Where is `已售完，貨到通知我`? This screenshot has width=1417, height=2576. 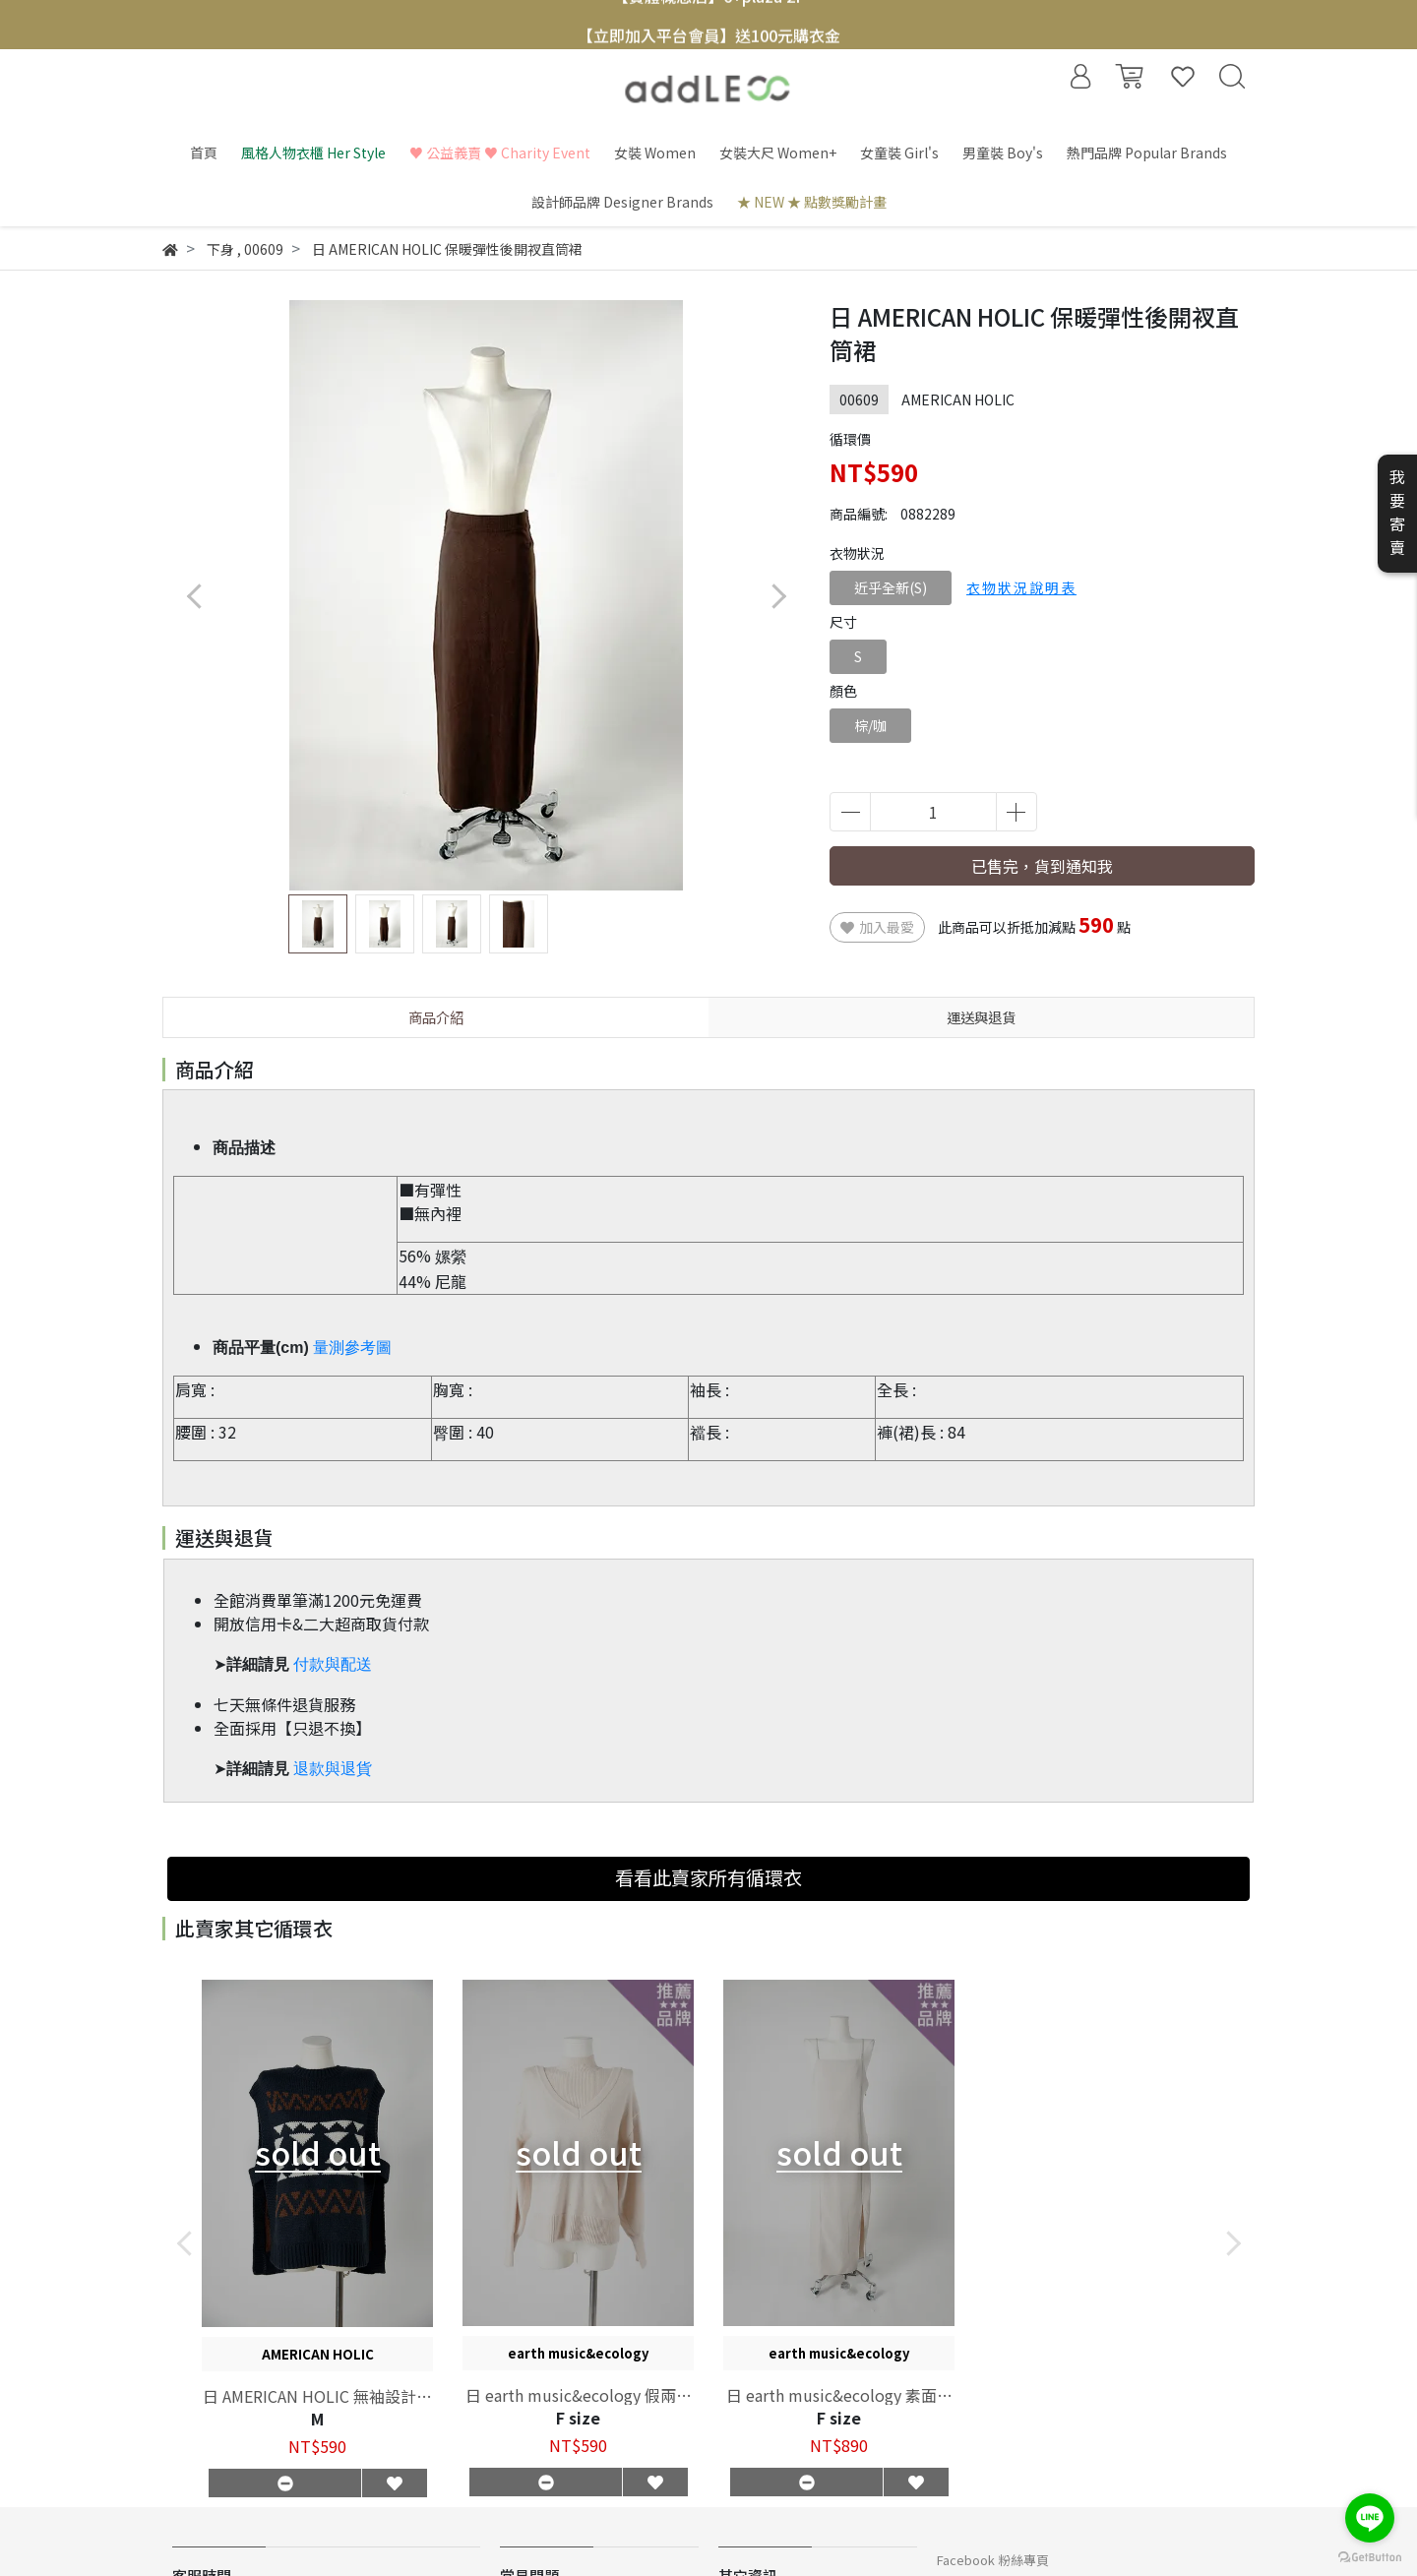
已售完，貨到通知我 is located at coordinates (1042, 866).